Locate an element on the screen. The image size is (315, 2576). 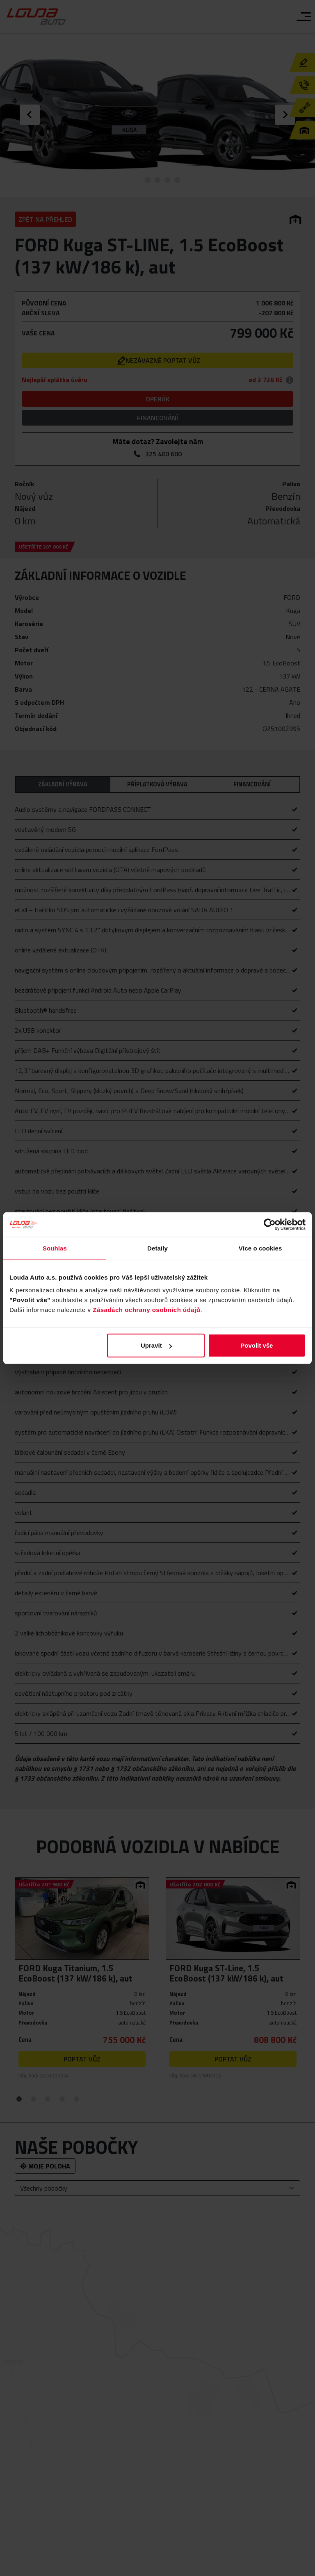
Souhlas [tab] is located at coordinates (55, 1247).